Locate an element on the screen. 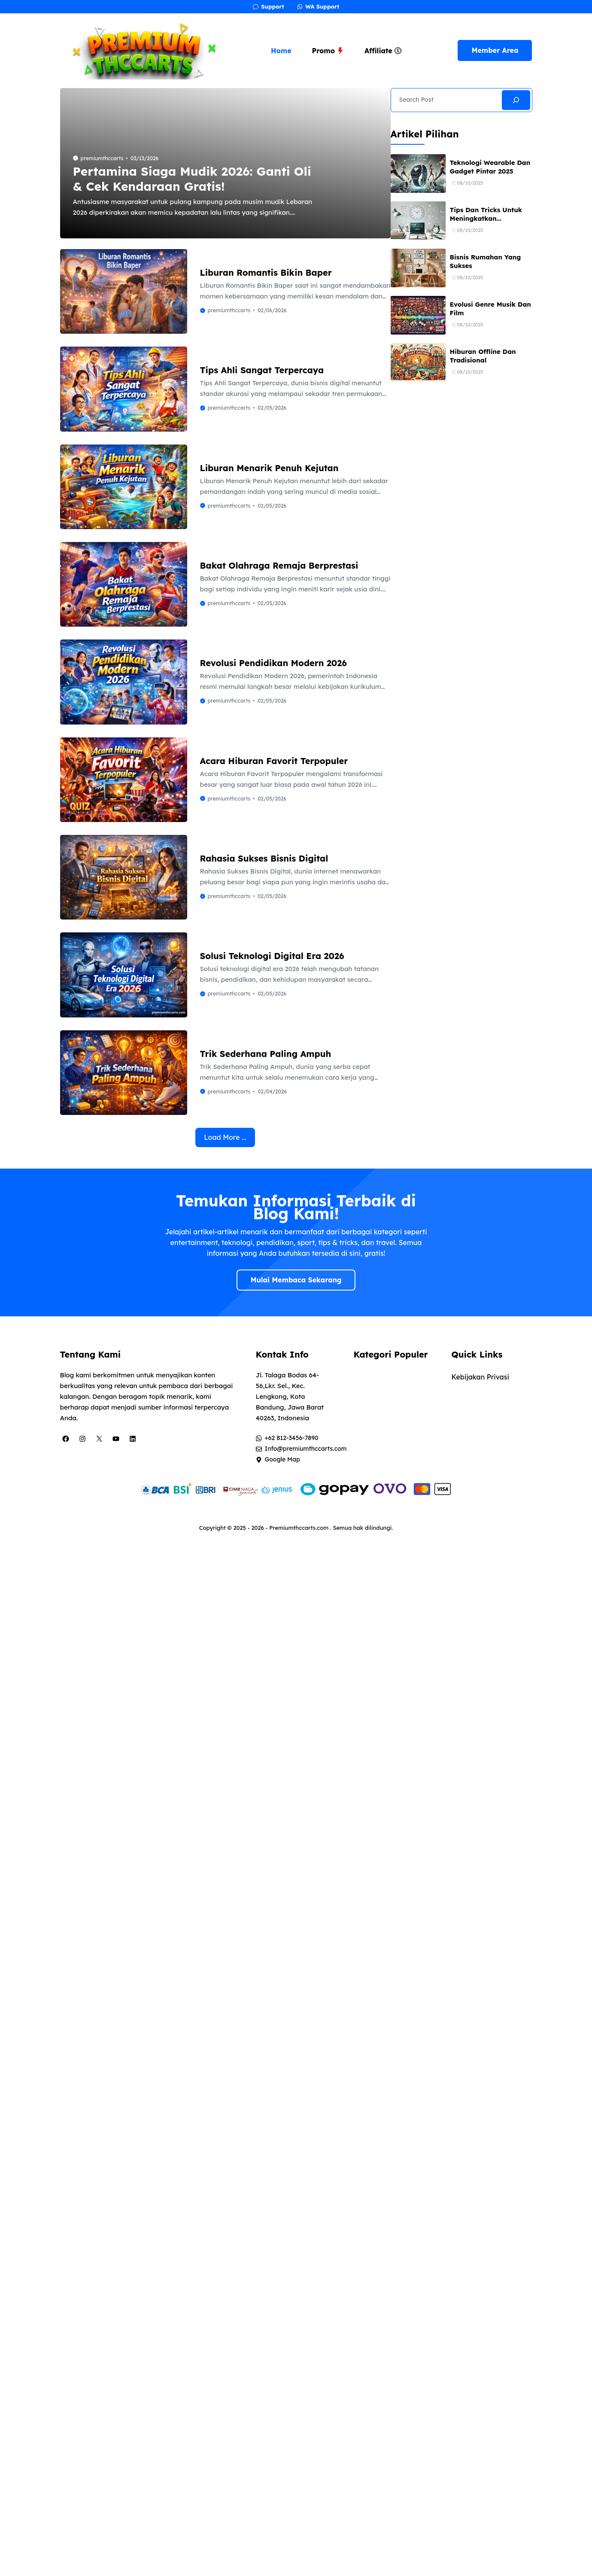 The image size is (592, 2576). Tips Dan Tricks Untuk Meningkatkan Produktivitas Sehari-hari is located at coordinates (486, 223).